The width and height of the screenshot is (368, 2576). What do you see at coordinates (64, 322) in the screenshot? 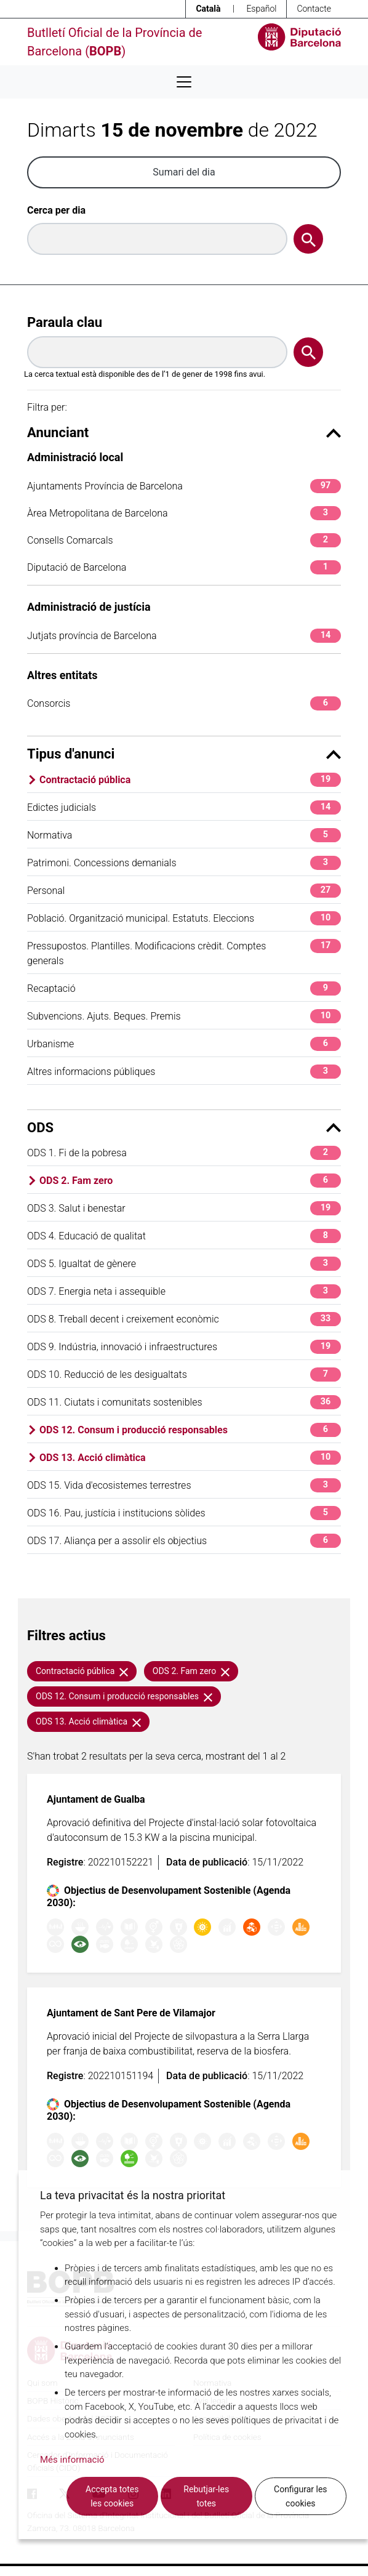
I see `Paraula clau` at bounding box center [64, 322].